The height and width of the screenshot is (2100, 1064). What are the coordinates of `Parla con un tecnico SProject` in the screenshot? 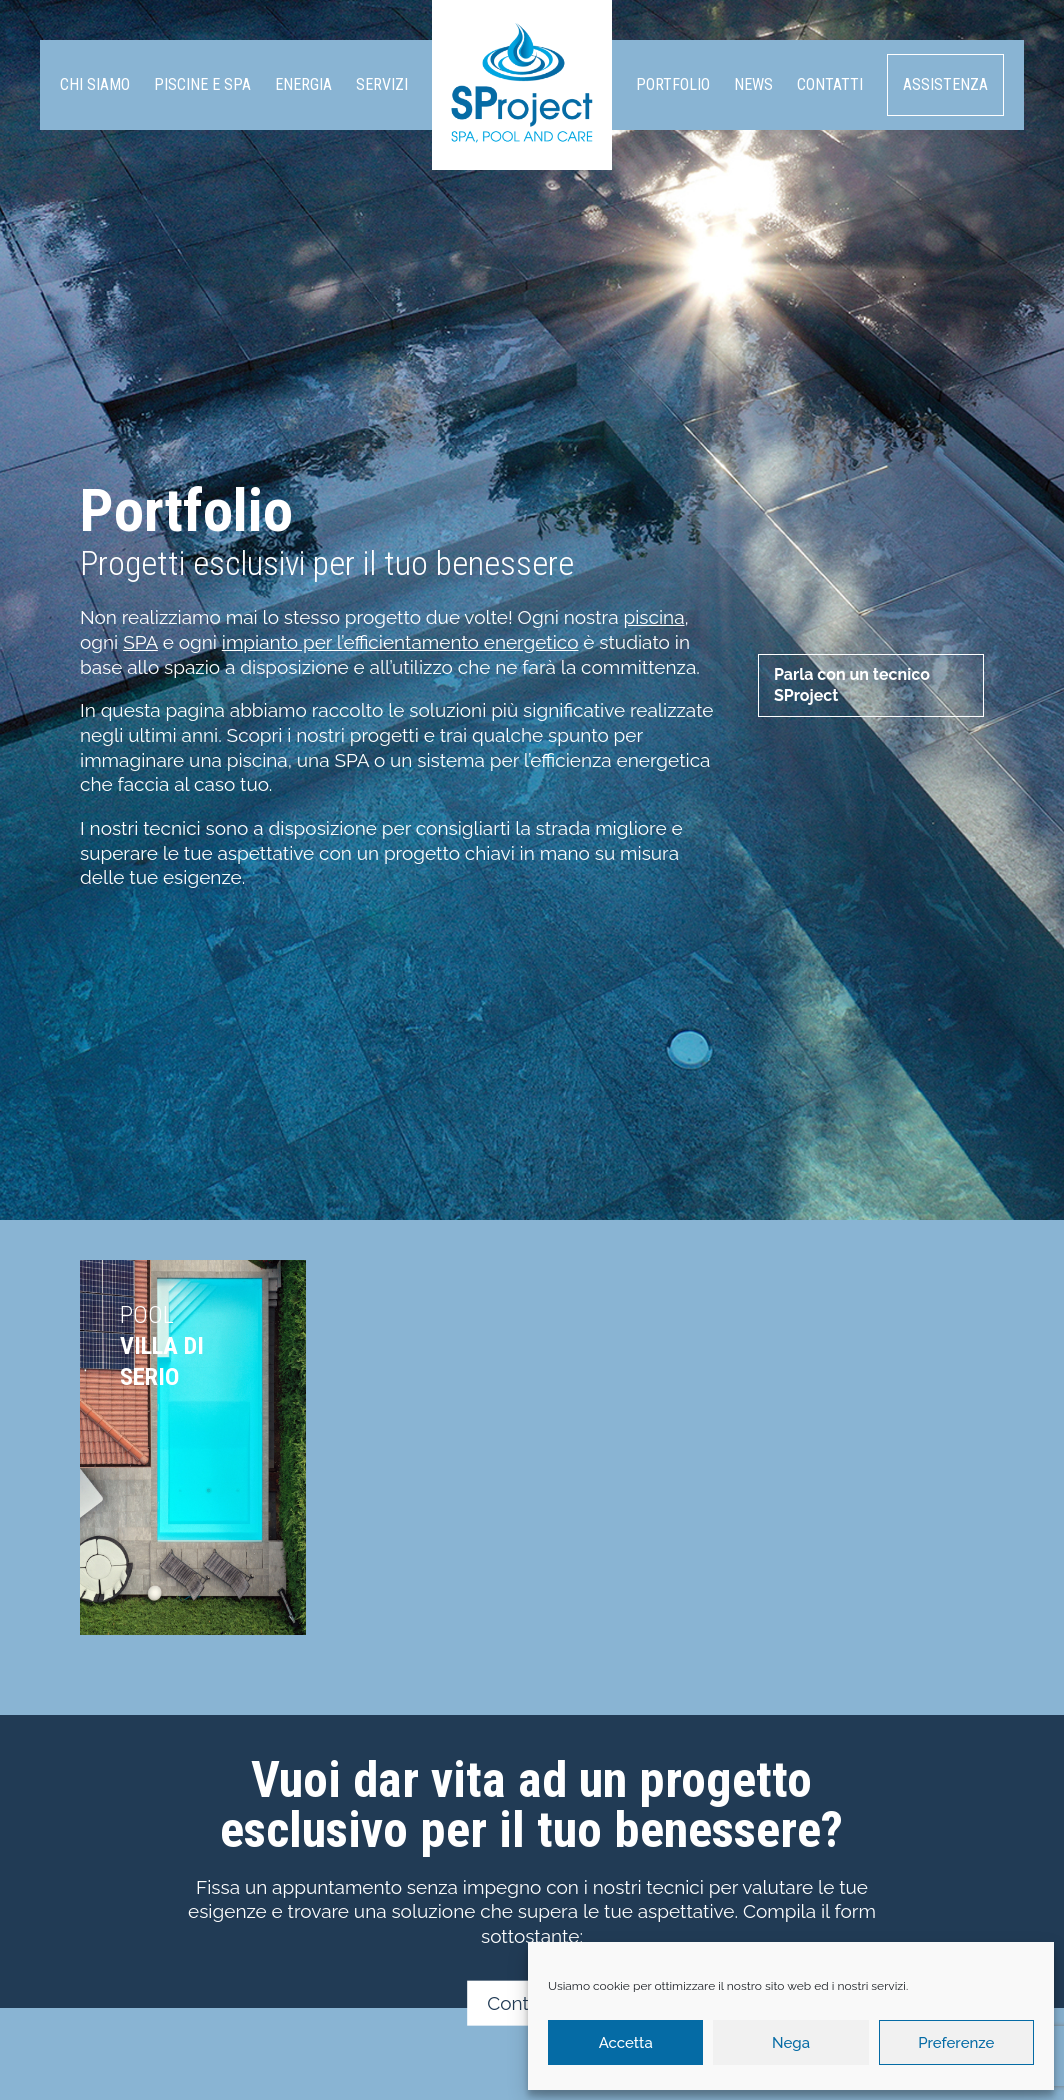 It's located at (852, 685).